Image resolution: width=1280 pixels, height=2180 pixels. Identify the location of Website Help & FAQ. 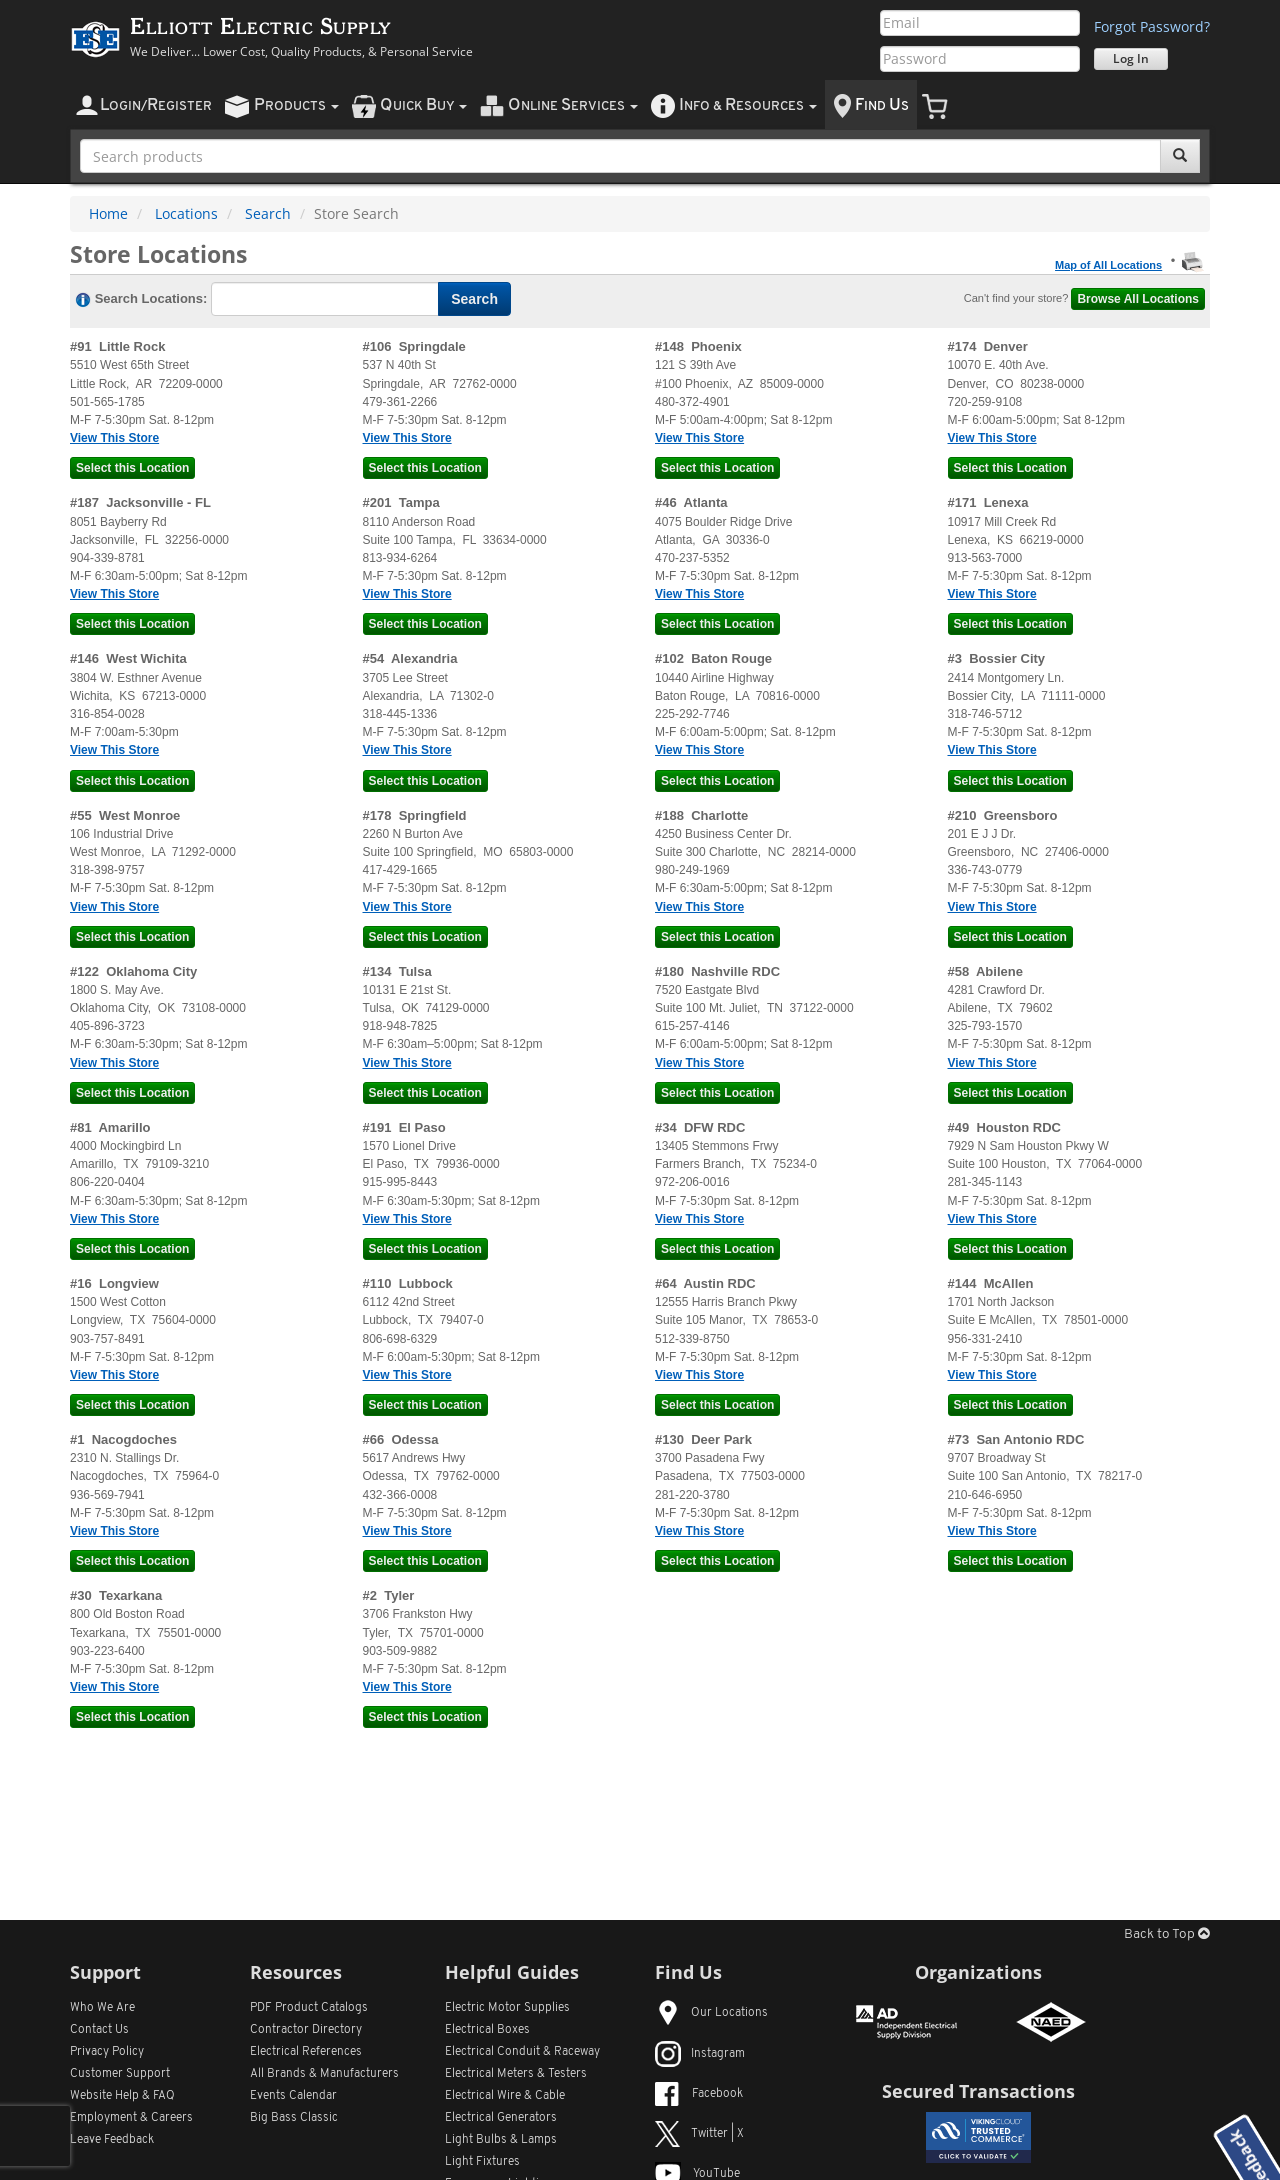
(122, 2096).